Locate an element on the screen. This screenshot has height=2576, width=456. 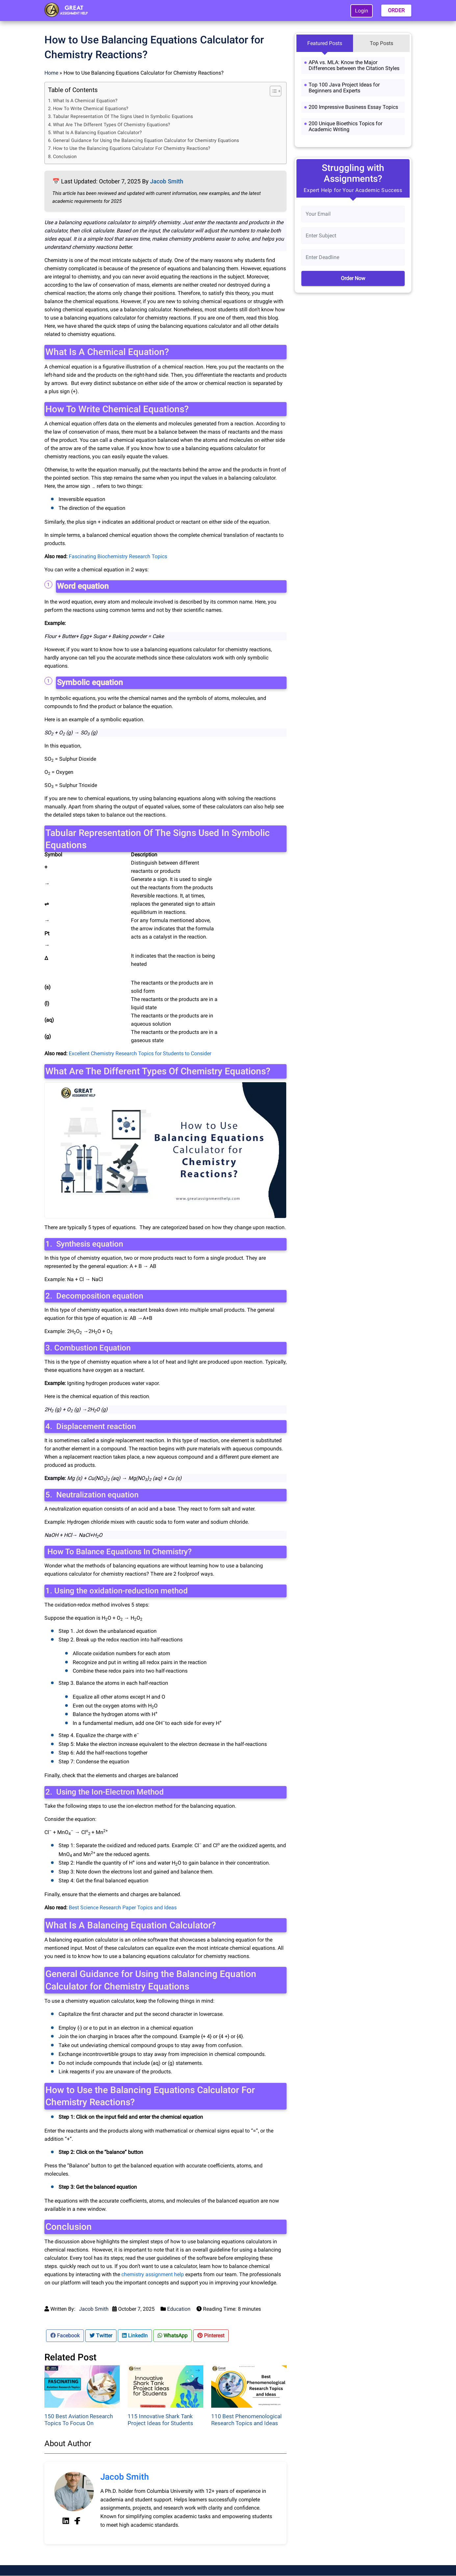
APA vs. MLA: Know the Major Differences between the Citation Styles is located at coordinates (354, 65).